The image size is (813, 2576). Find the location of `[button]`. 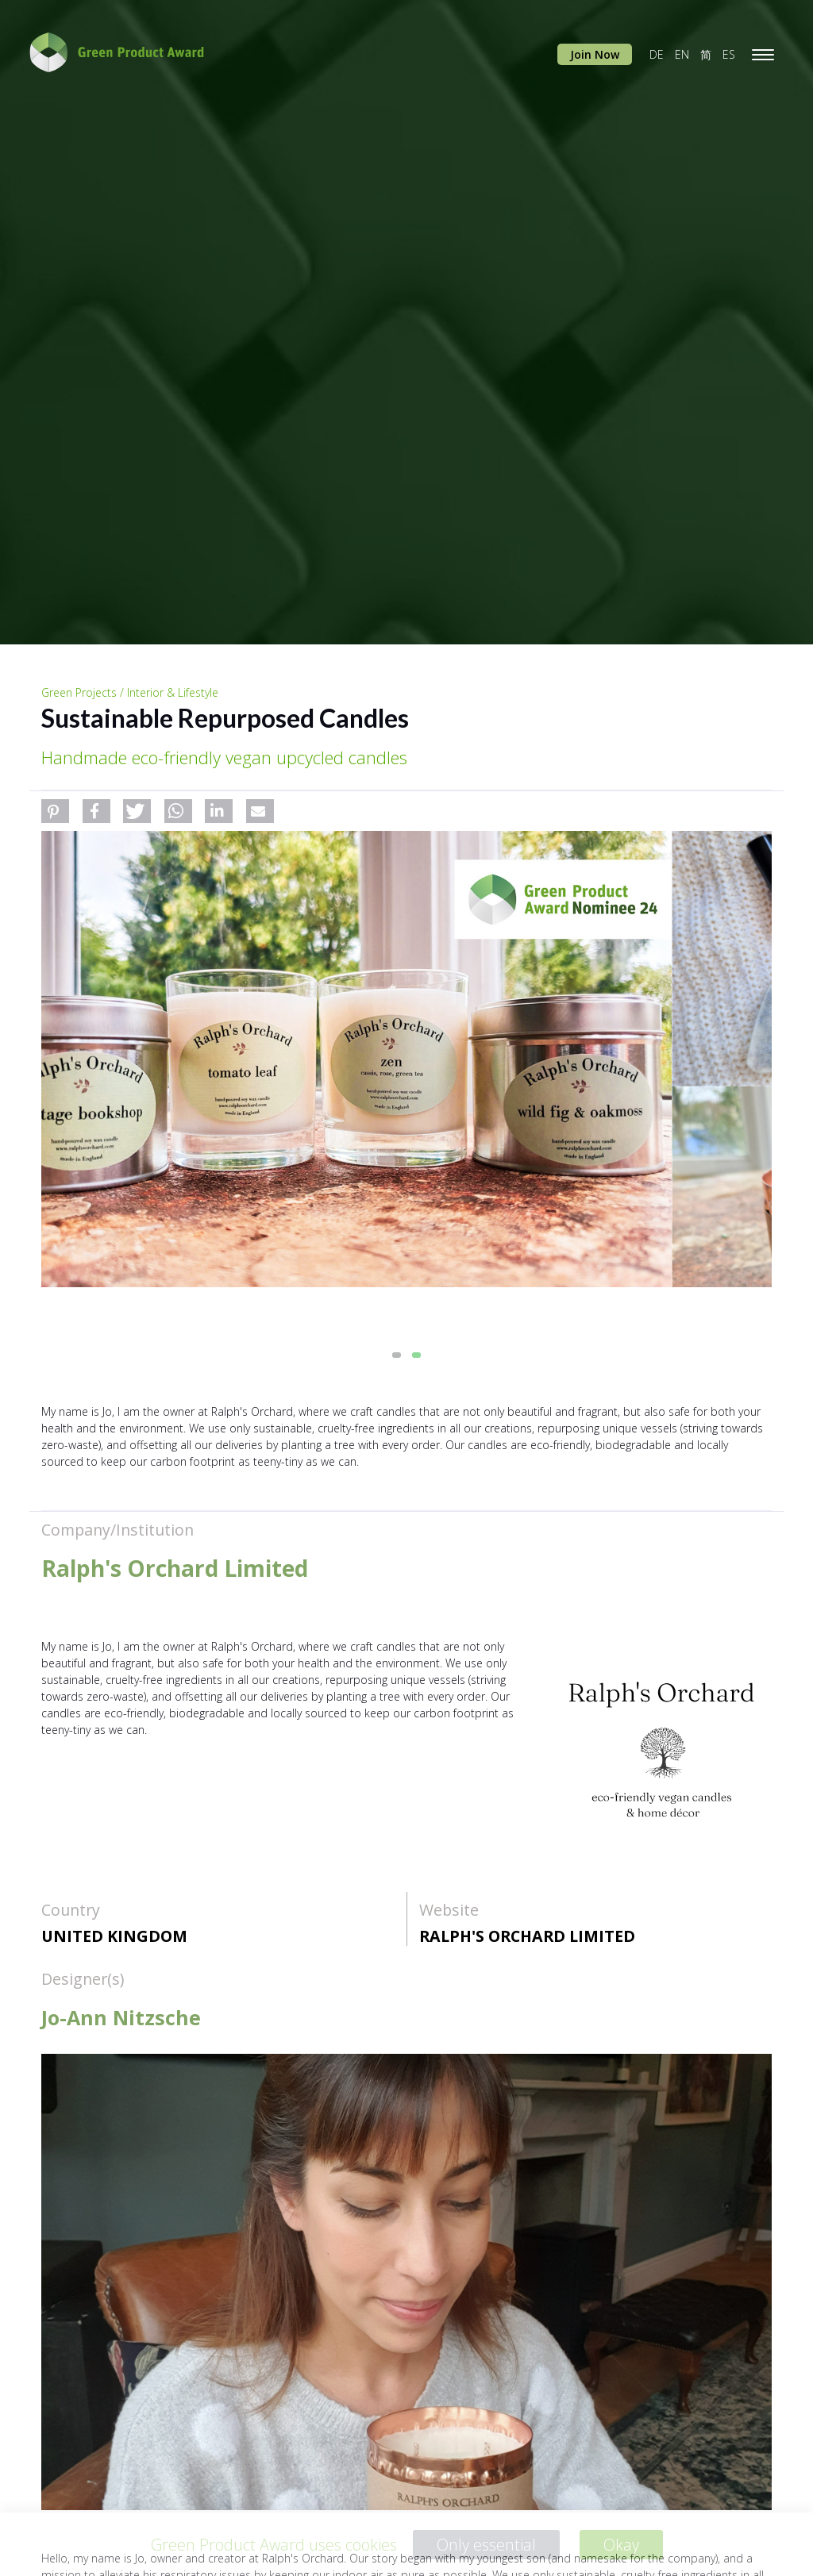

[button] is located at coordinates (55, 811).